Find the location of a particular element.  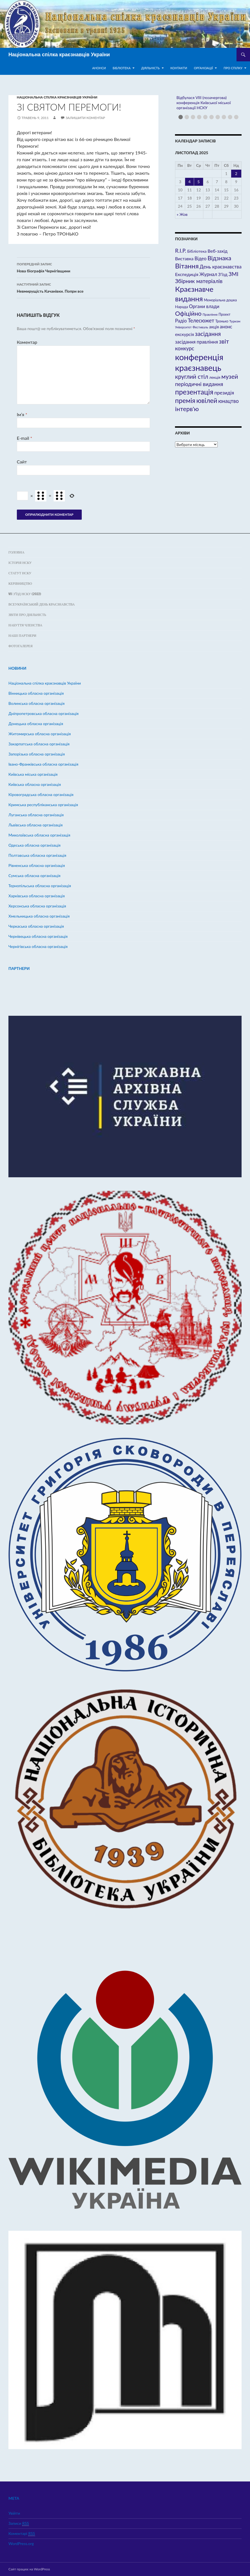

Керівництво is located at coordinates (20, 583).